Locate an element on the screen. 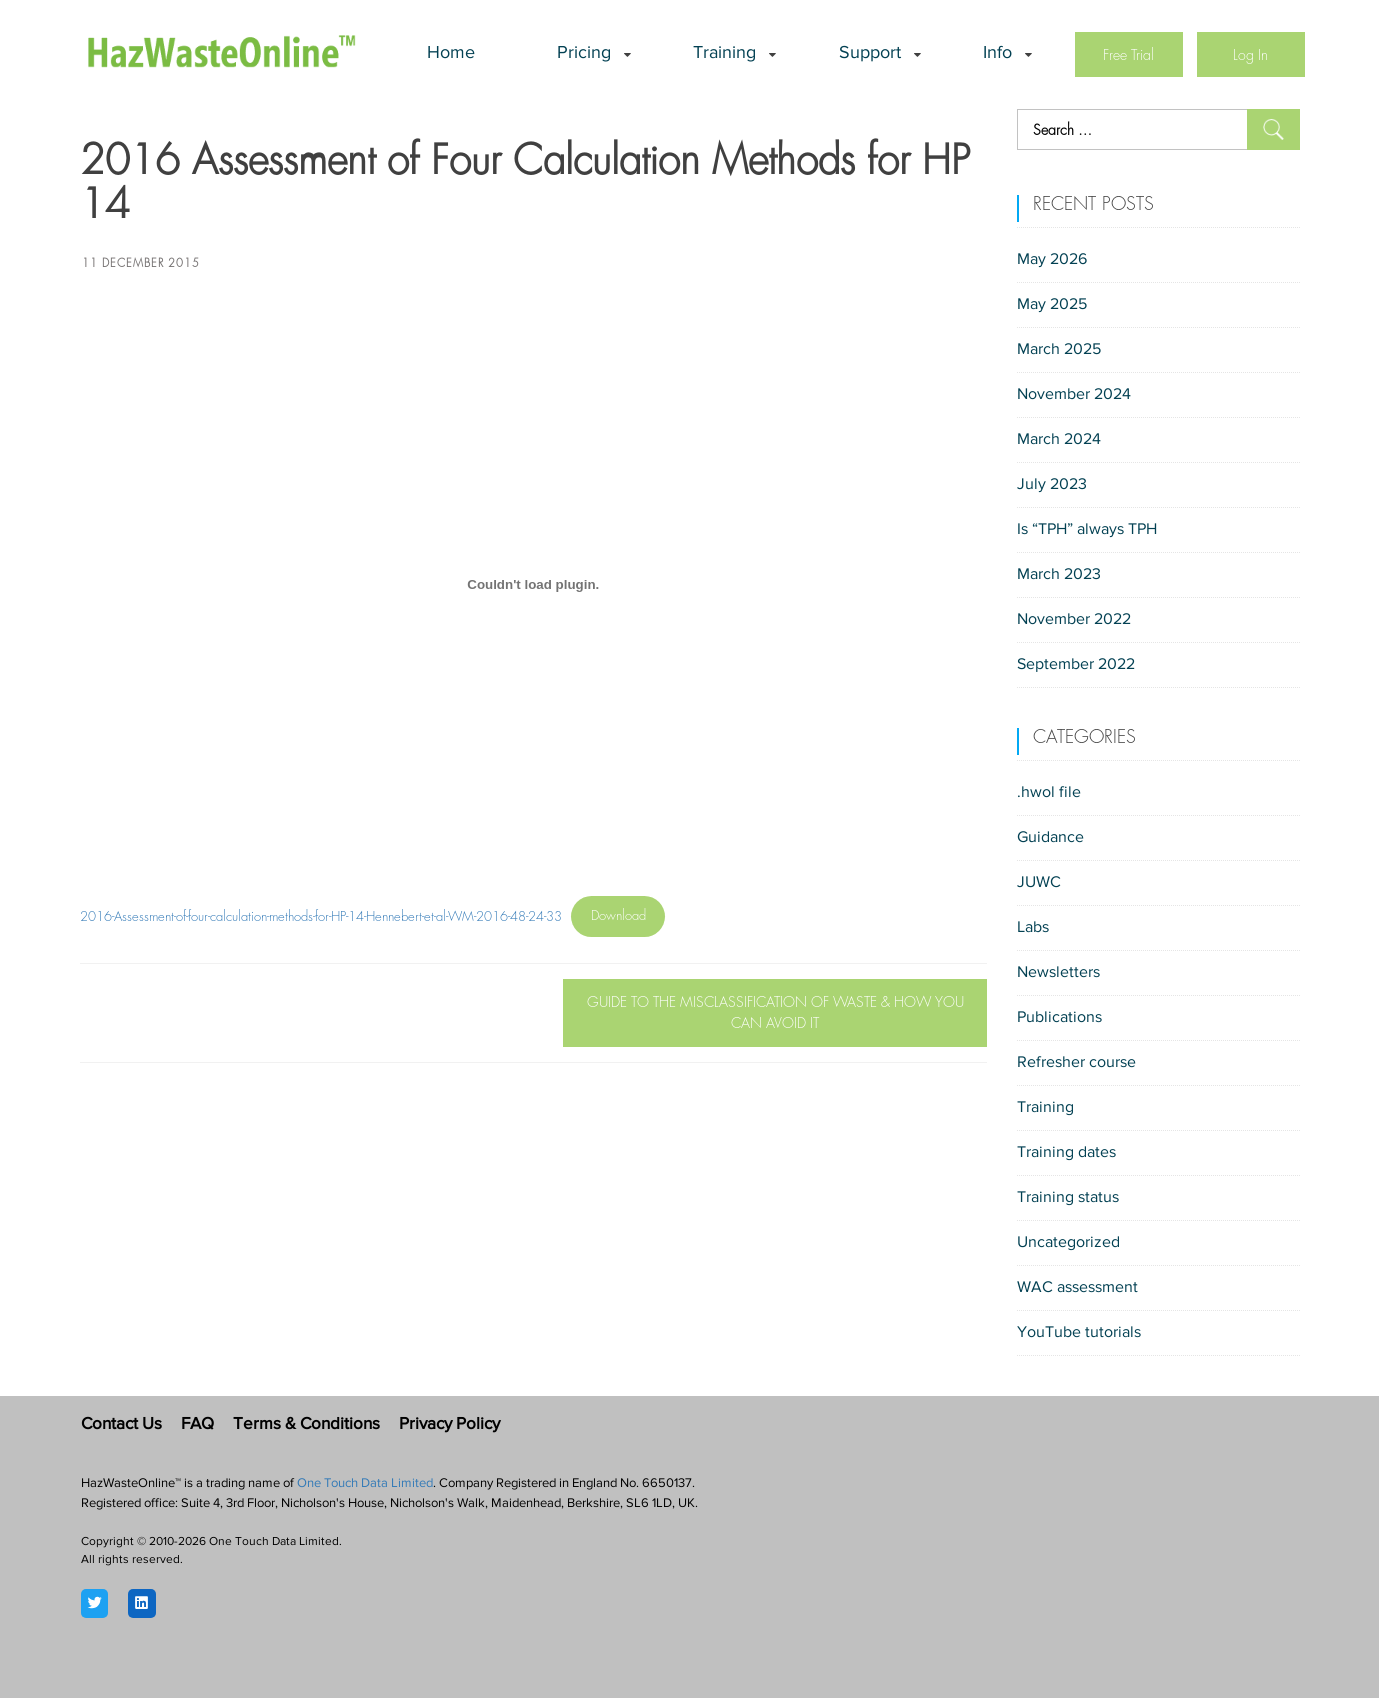  Free Trial is located at coordinates (1128, 55).